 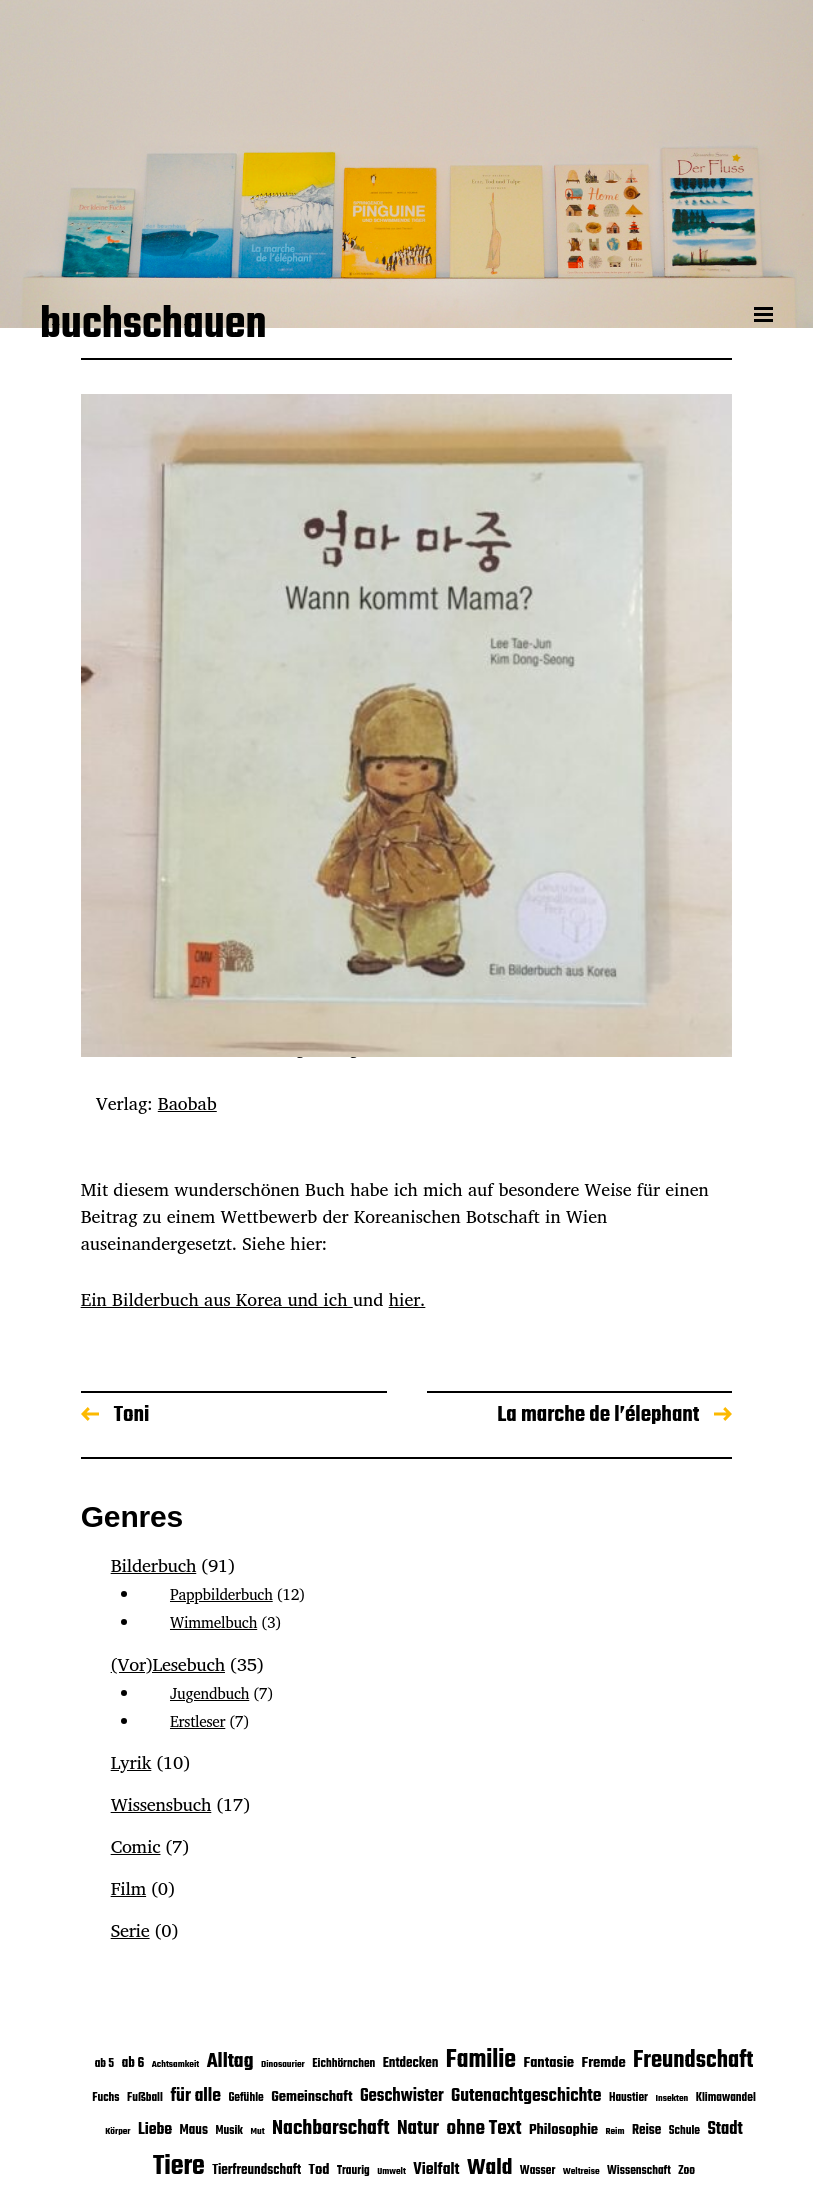 What do you see at coordinates (411, 2063) in the screenshot?
I see `Entdecken [Entdecken (4 Einträge)]` at bounding box center [411, 2063].